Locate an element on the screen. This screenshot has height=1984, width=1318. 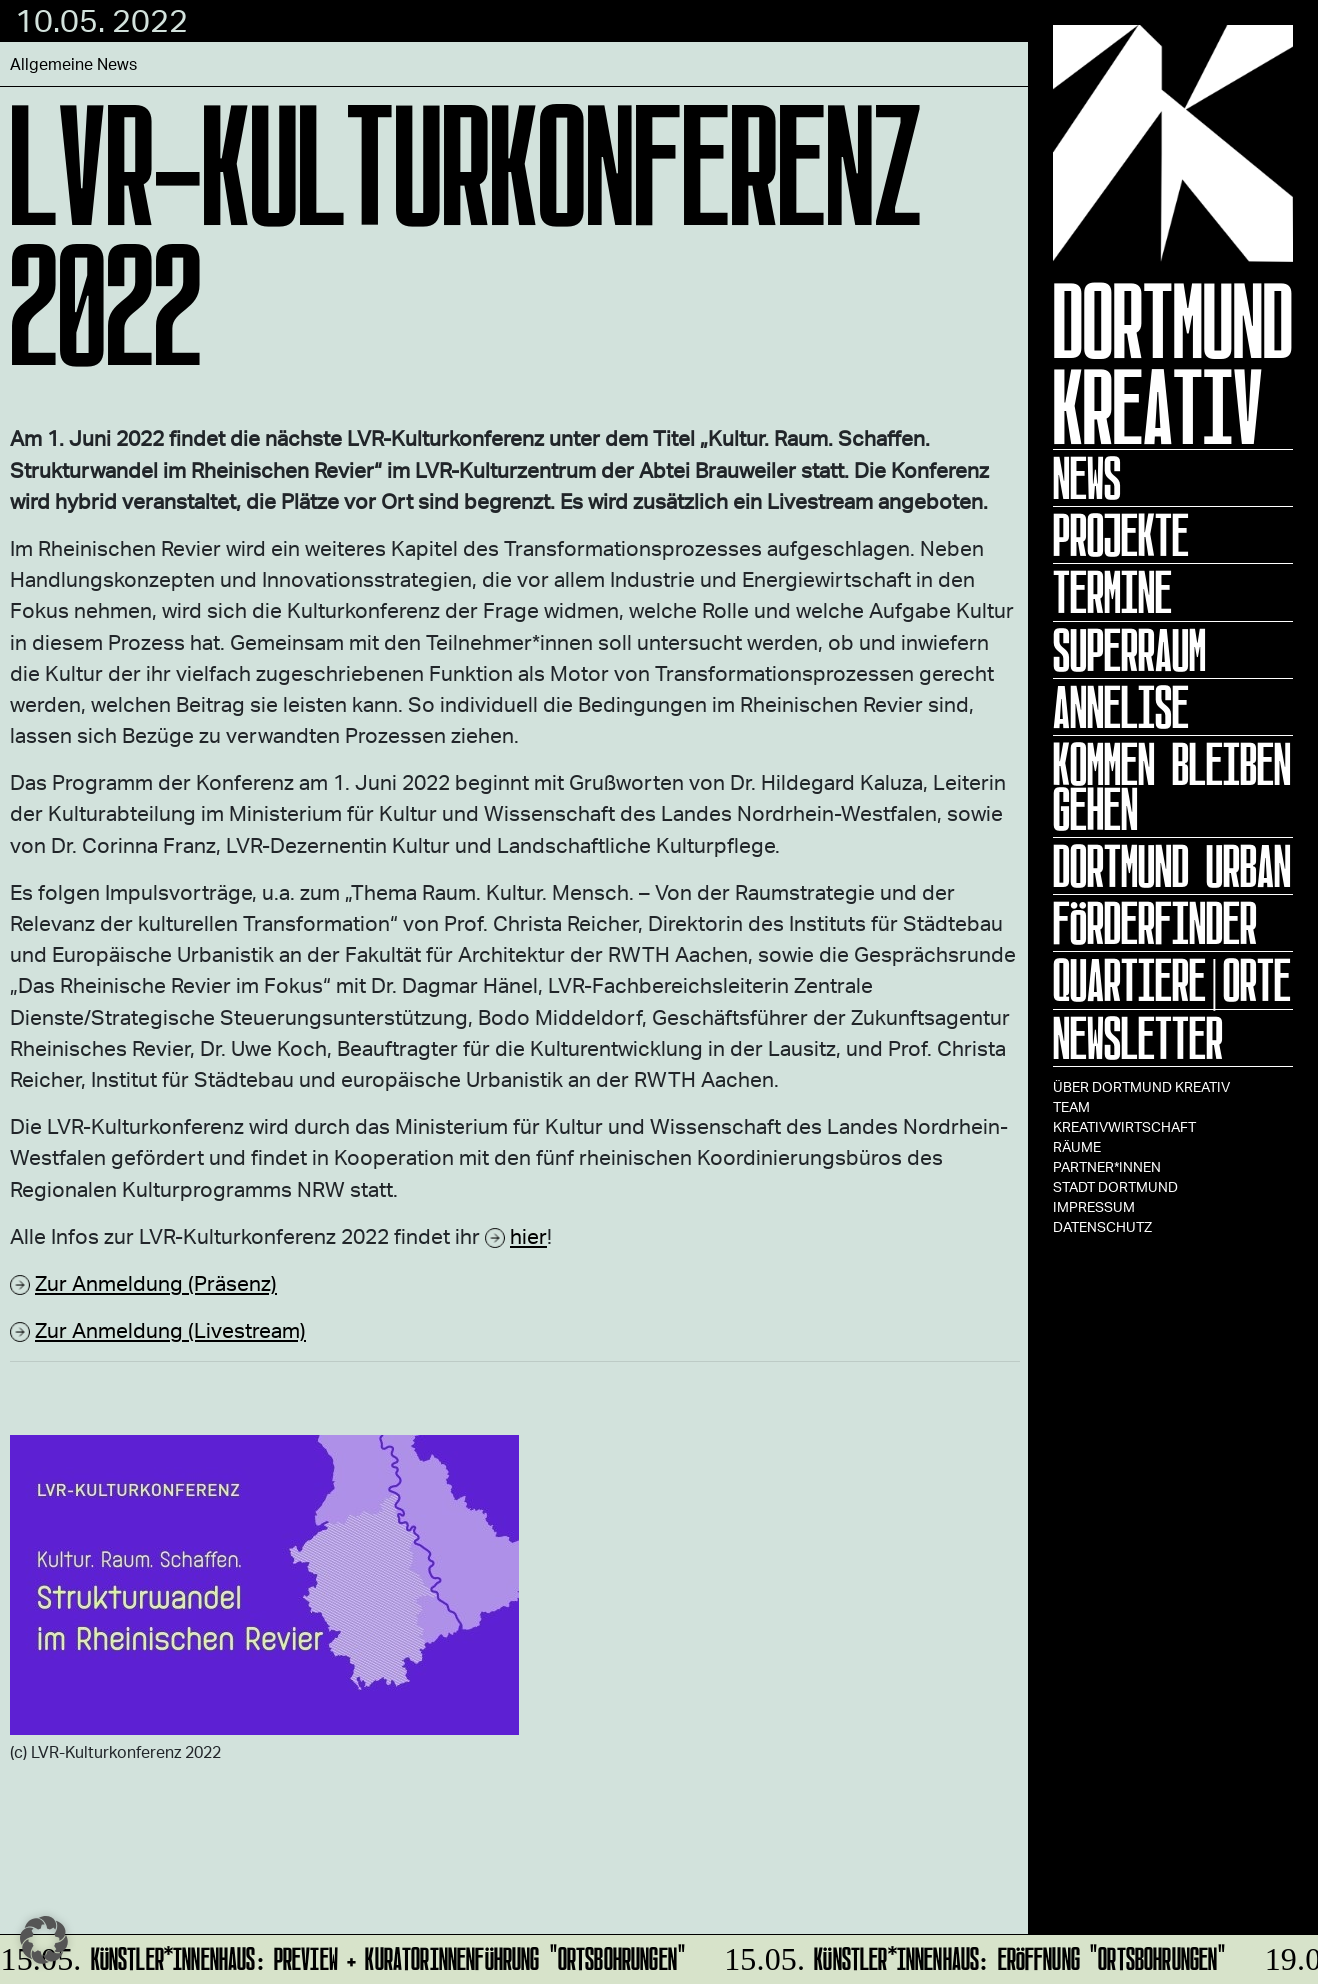
Zur Anmeldung (Präsenz) is located at coordinates (156, 1282).